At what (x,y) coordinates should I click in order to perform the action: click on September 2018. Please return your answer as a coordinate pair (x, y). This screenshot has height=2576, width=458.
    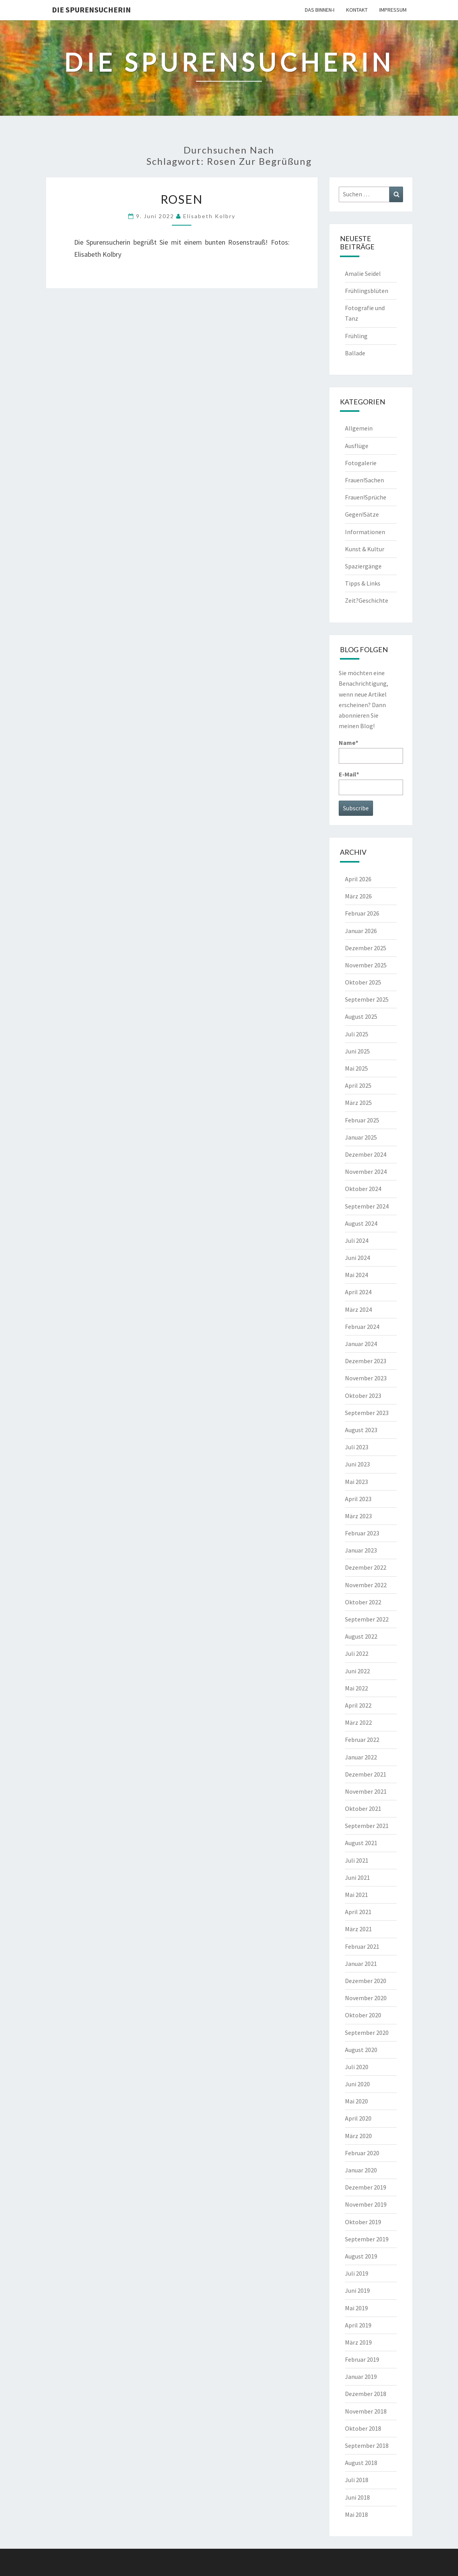
    Looking at the image, I should click on (367, 2445).